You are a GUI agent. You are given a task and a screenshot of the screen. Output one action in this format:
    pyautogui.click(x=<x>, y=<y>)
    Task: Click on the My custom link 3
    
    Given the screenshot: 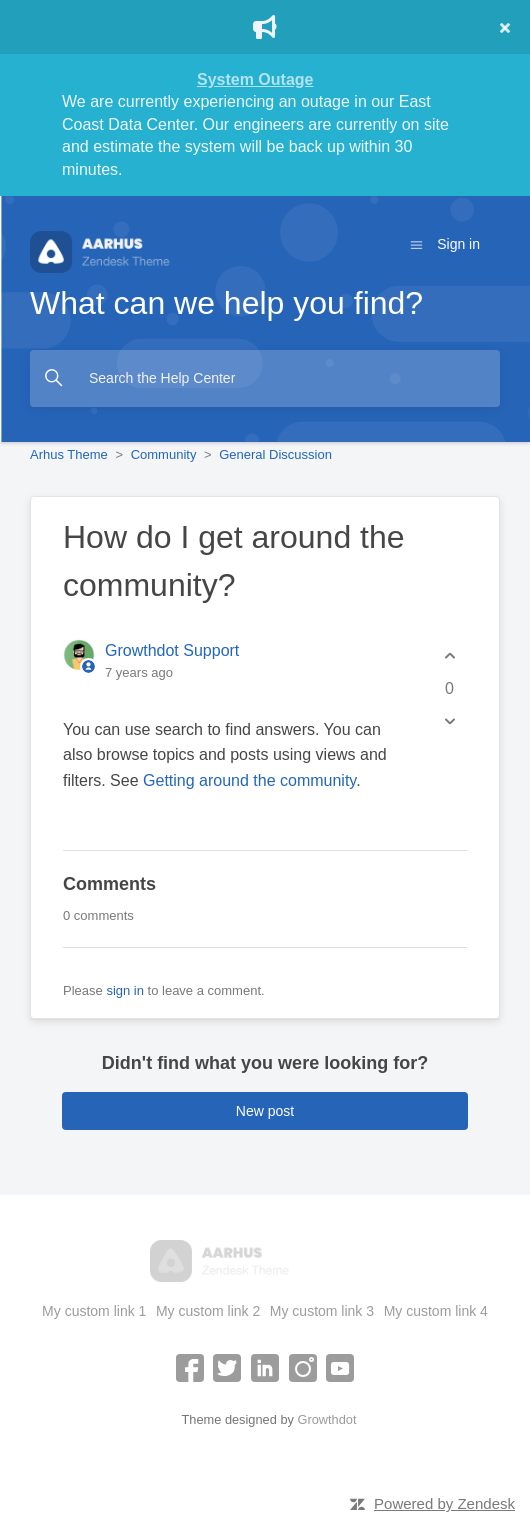 What is the action you would take?
    pyautogui.click(x=322, y=1311)
    